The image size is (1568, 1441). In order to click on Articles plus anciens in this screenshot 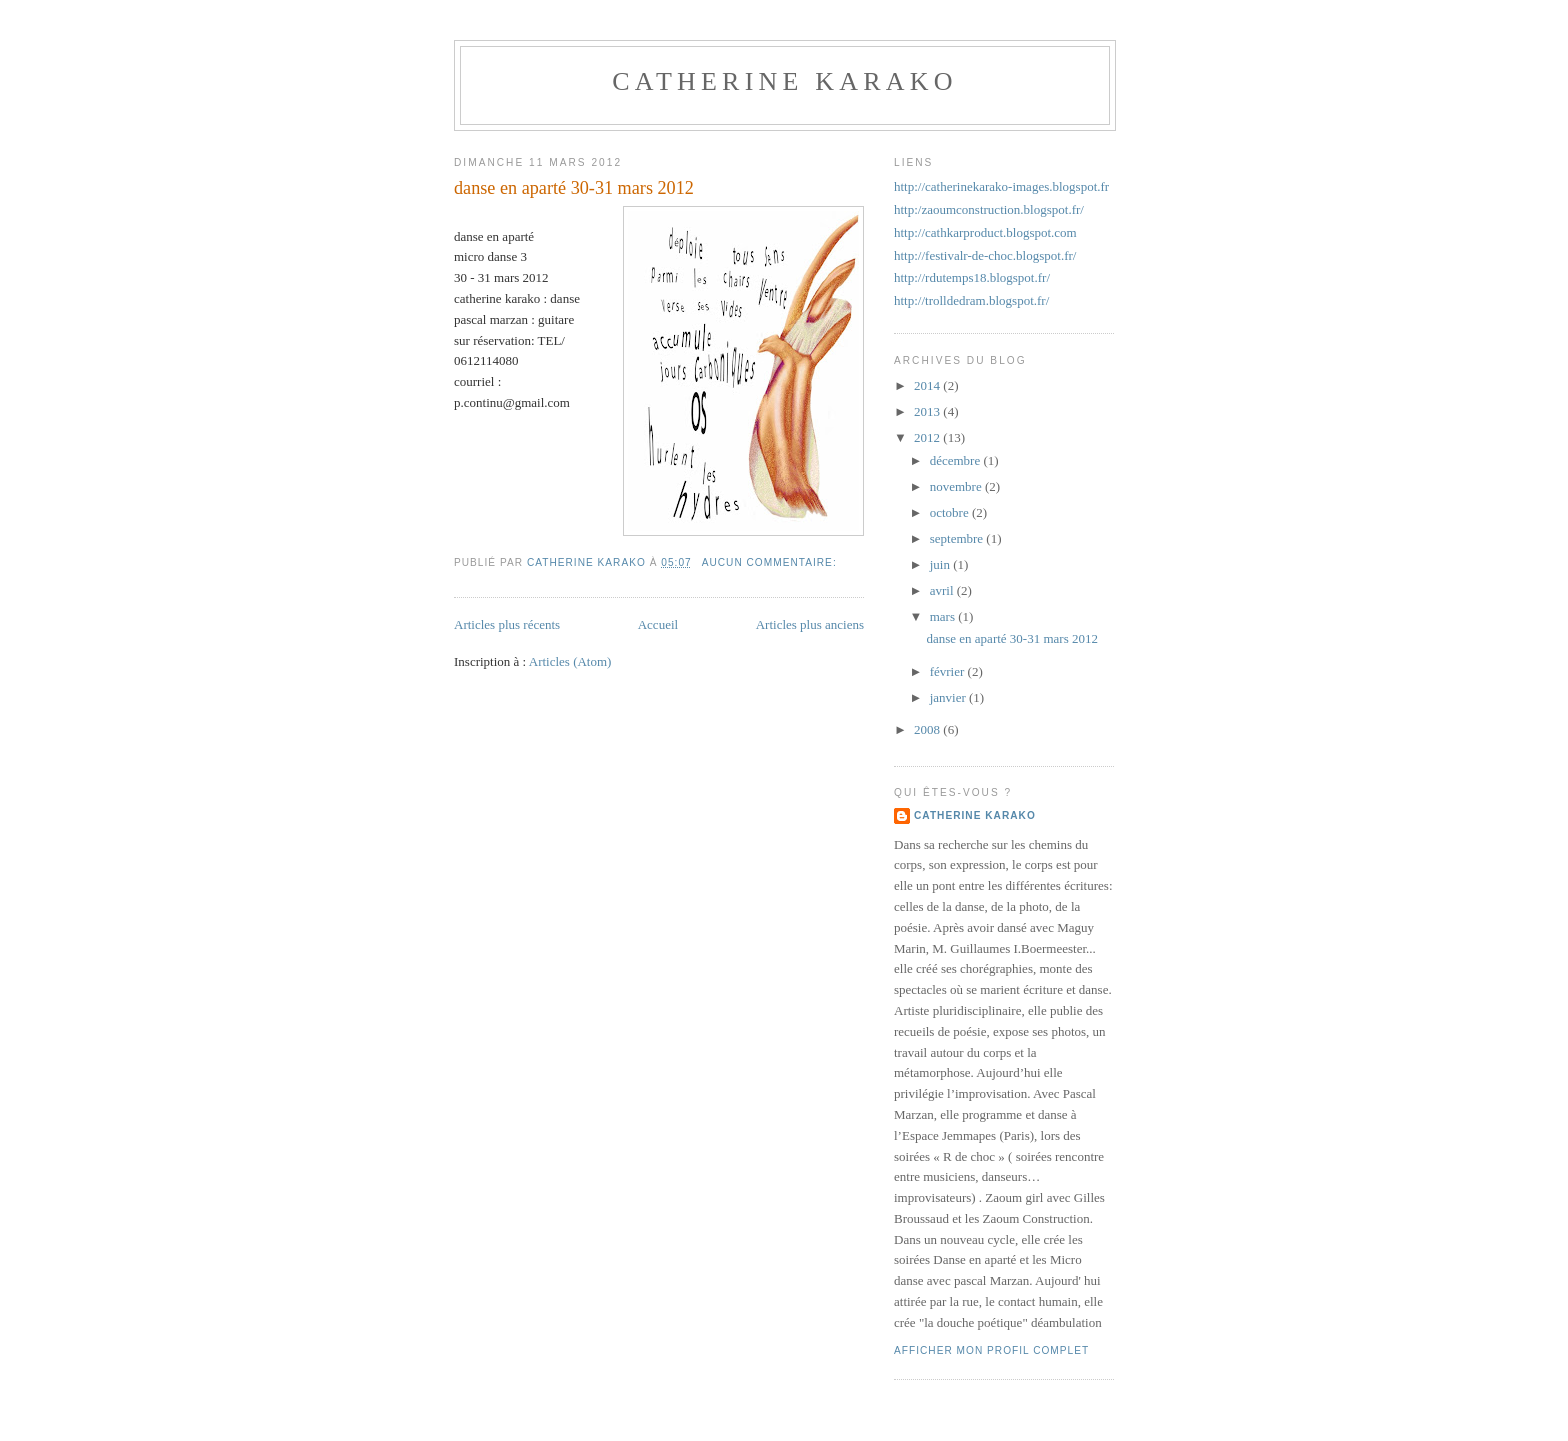, I will do `click(810, 624)`.